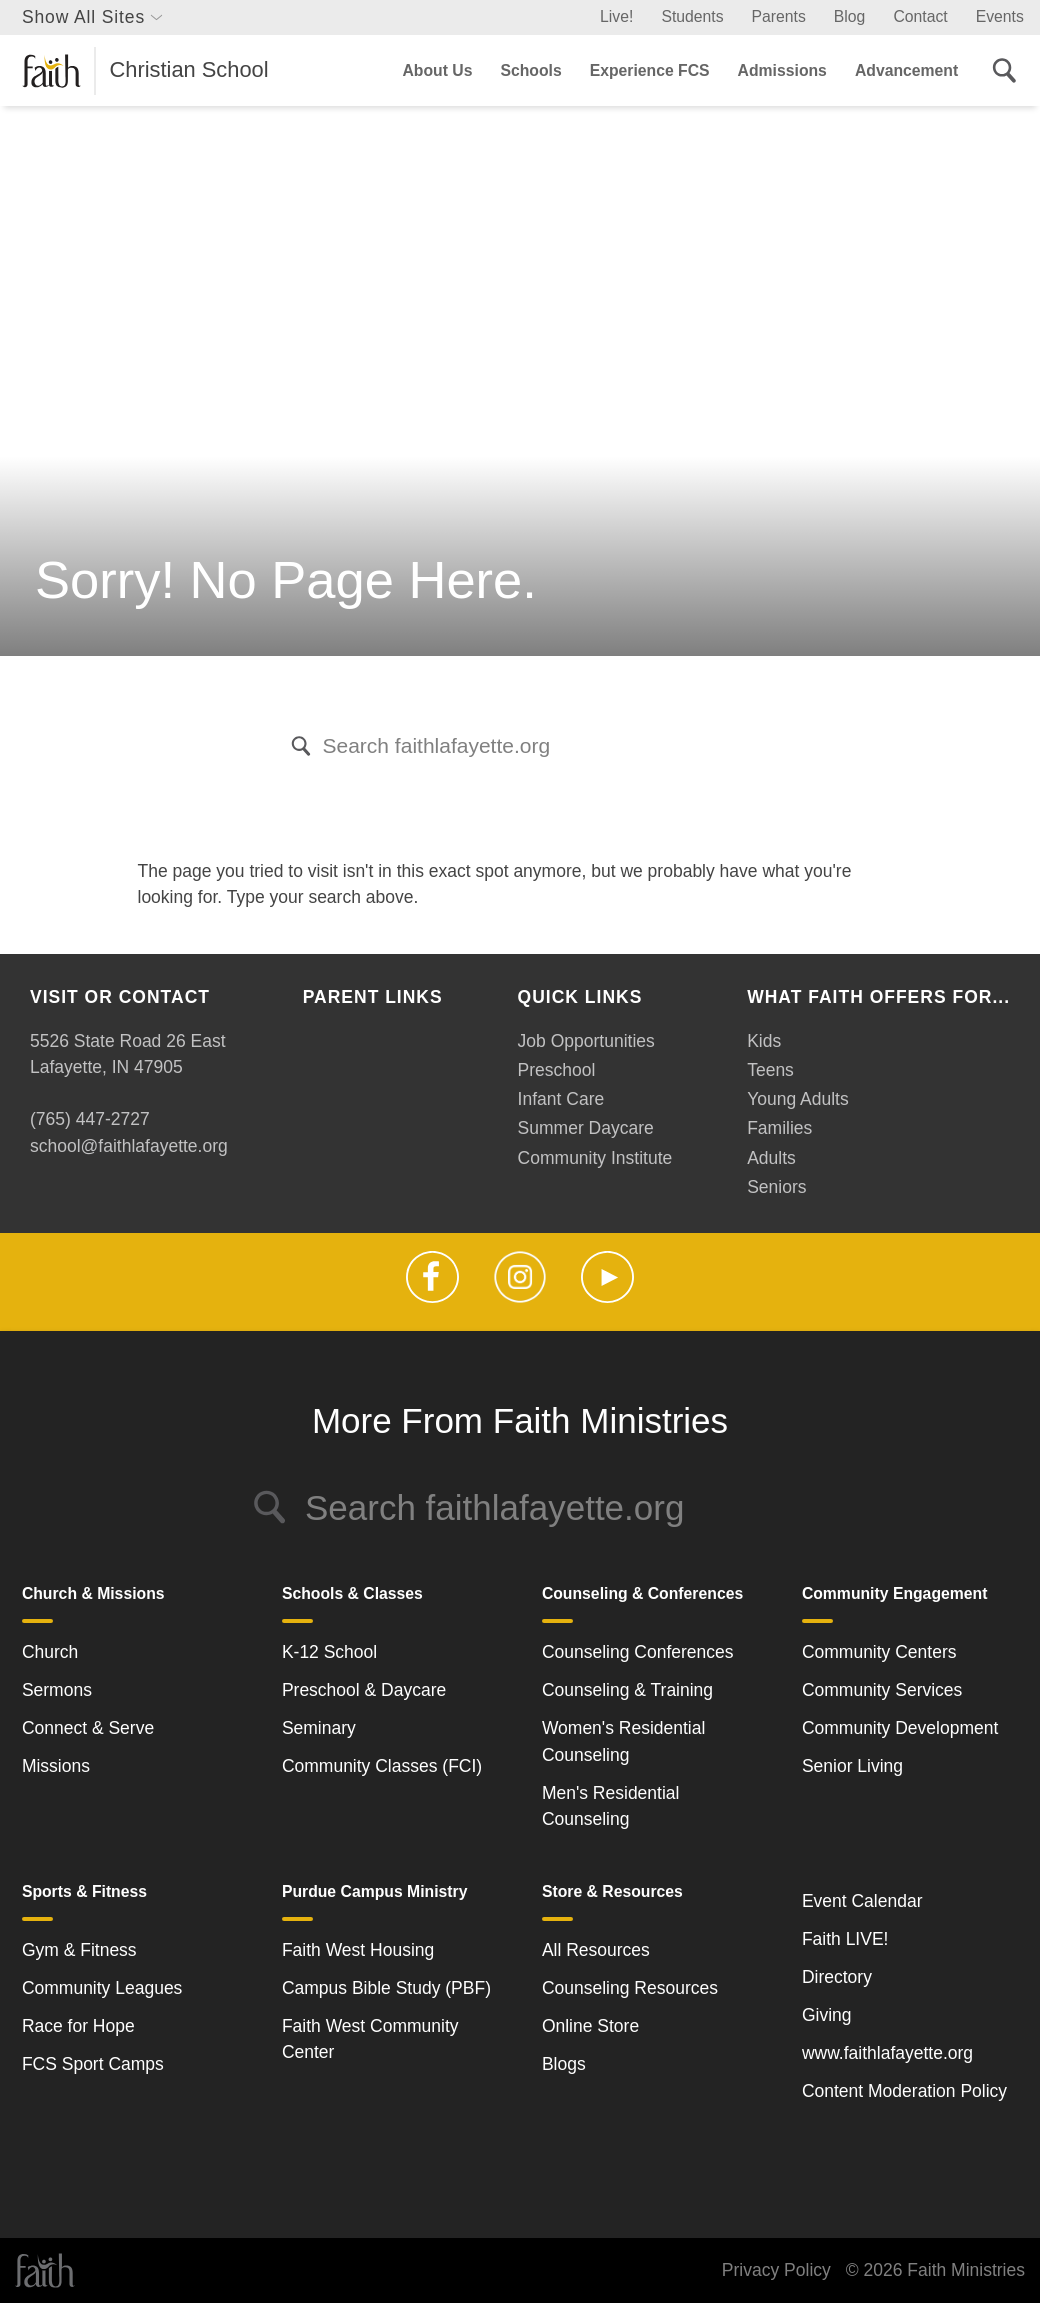 Image resolution: width=1040 pixels, height=2303 pixels. Describe the element at coordinates (776, 1187) in the screenshot. I see `Seniors` at that location.